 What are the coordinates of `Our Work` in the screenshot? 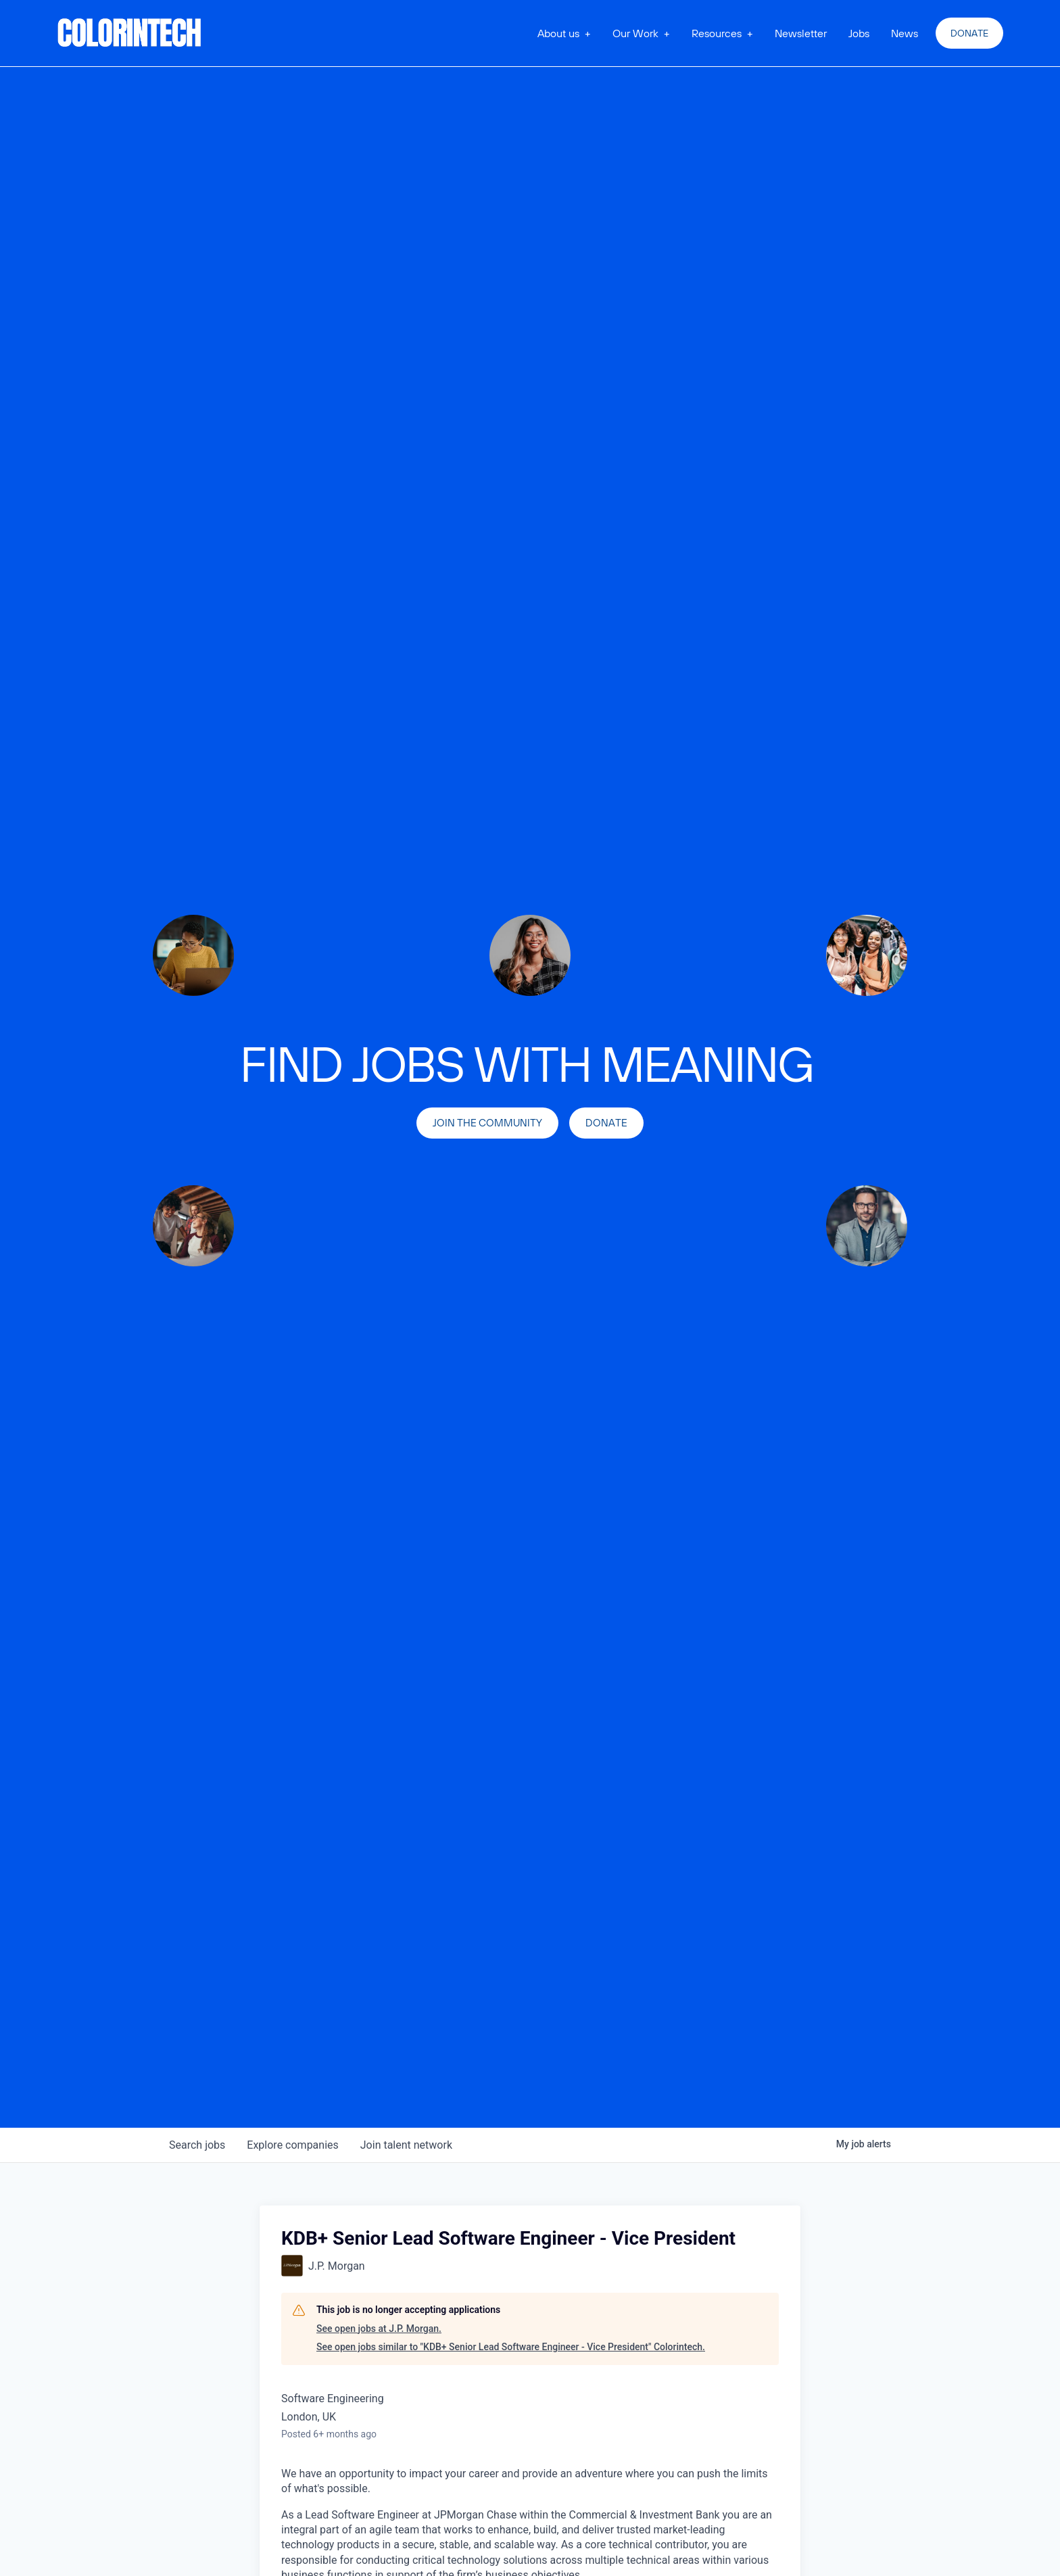 It's located at (635, 33).